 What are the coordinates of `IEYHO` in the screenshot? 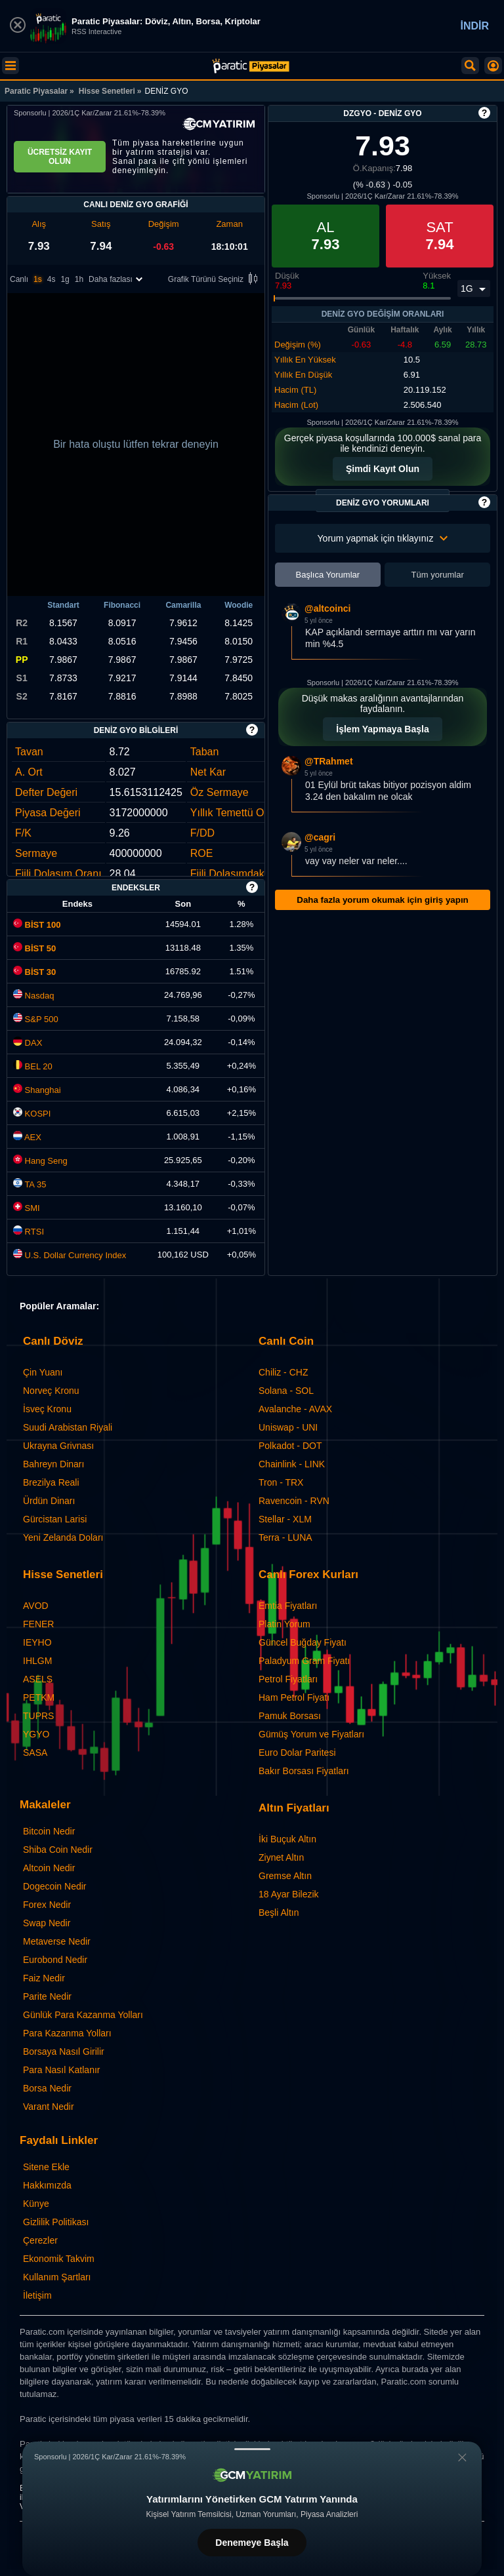 It's located at (37, 1642).